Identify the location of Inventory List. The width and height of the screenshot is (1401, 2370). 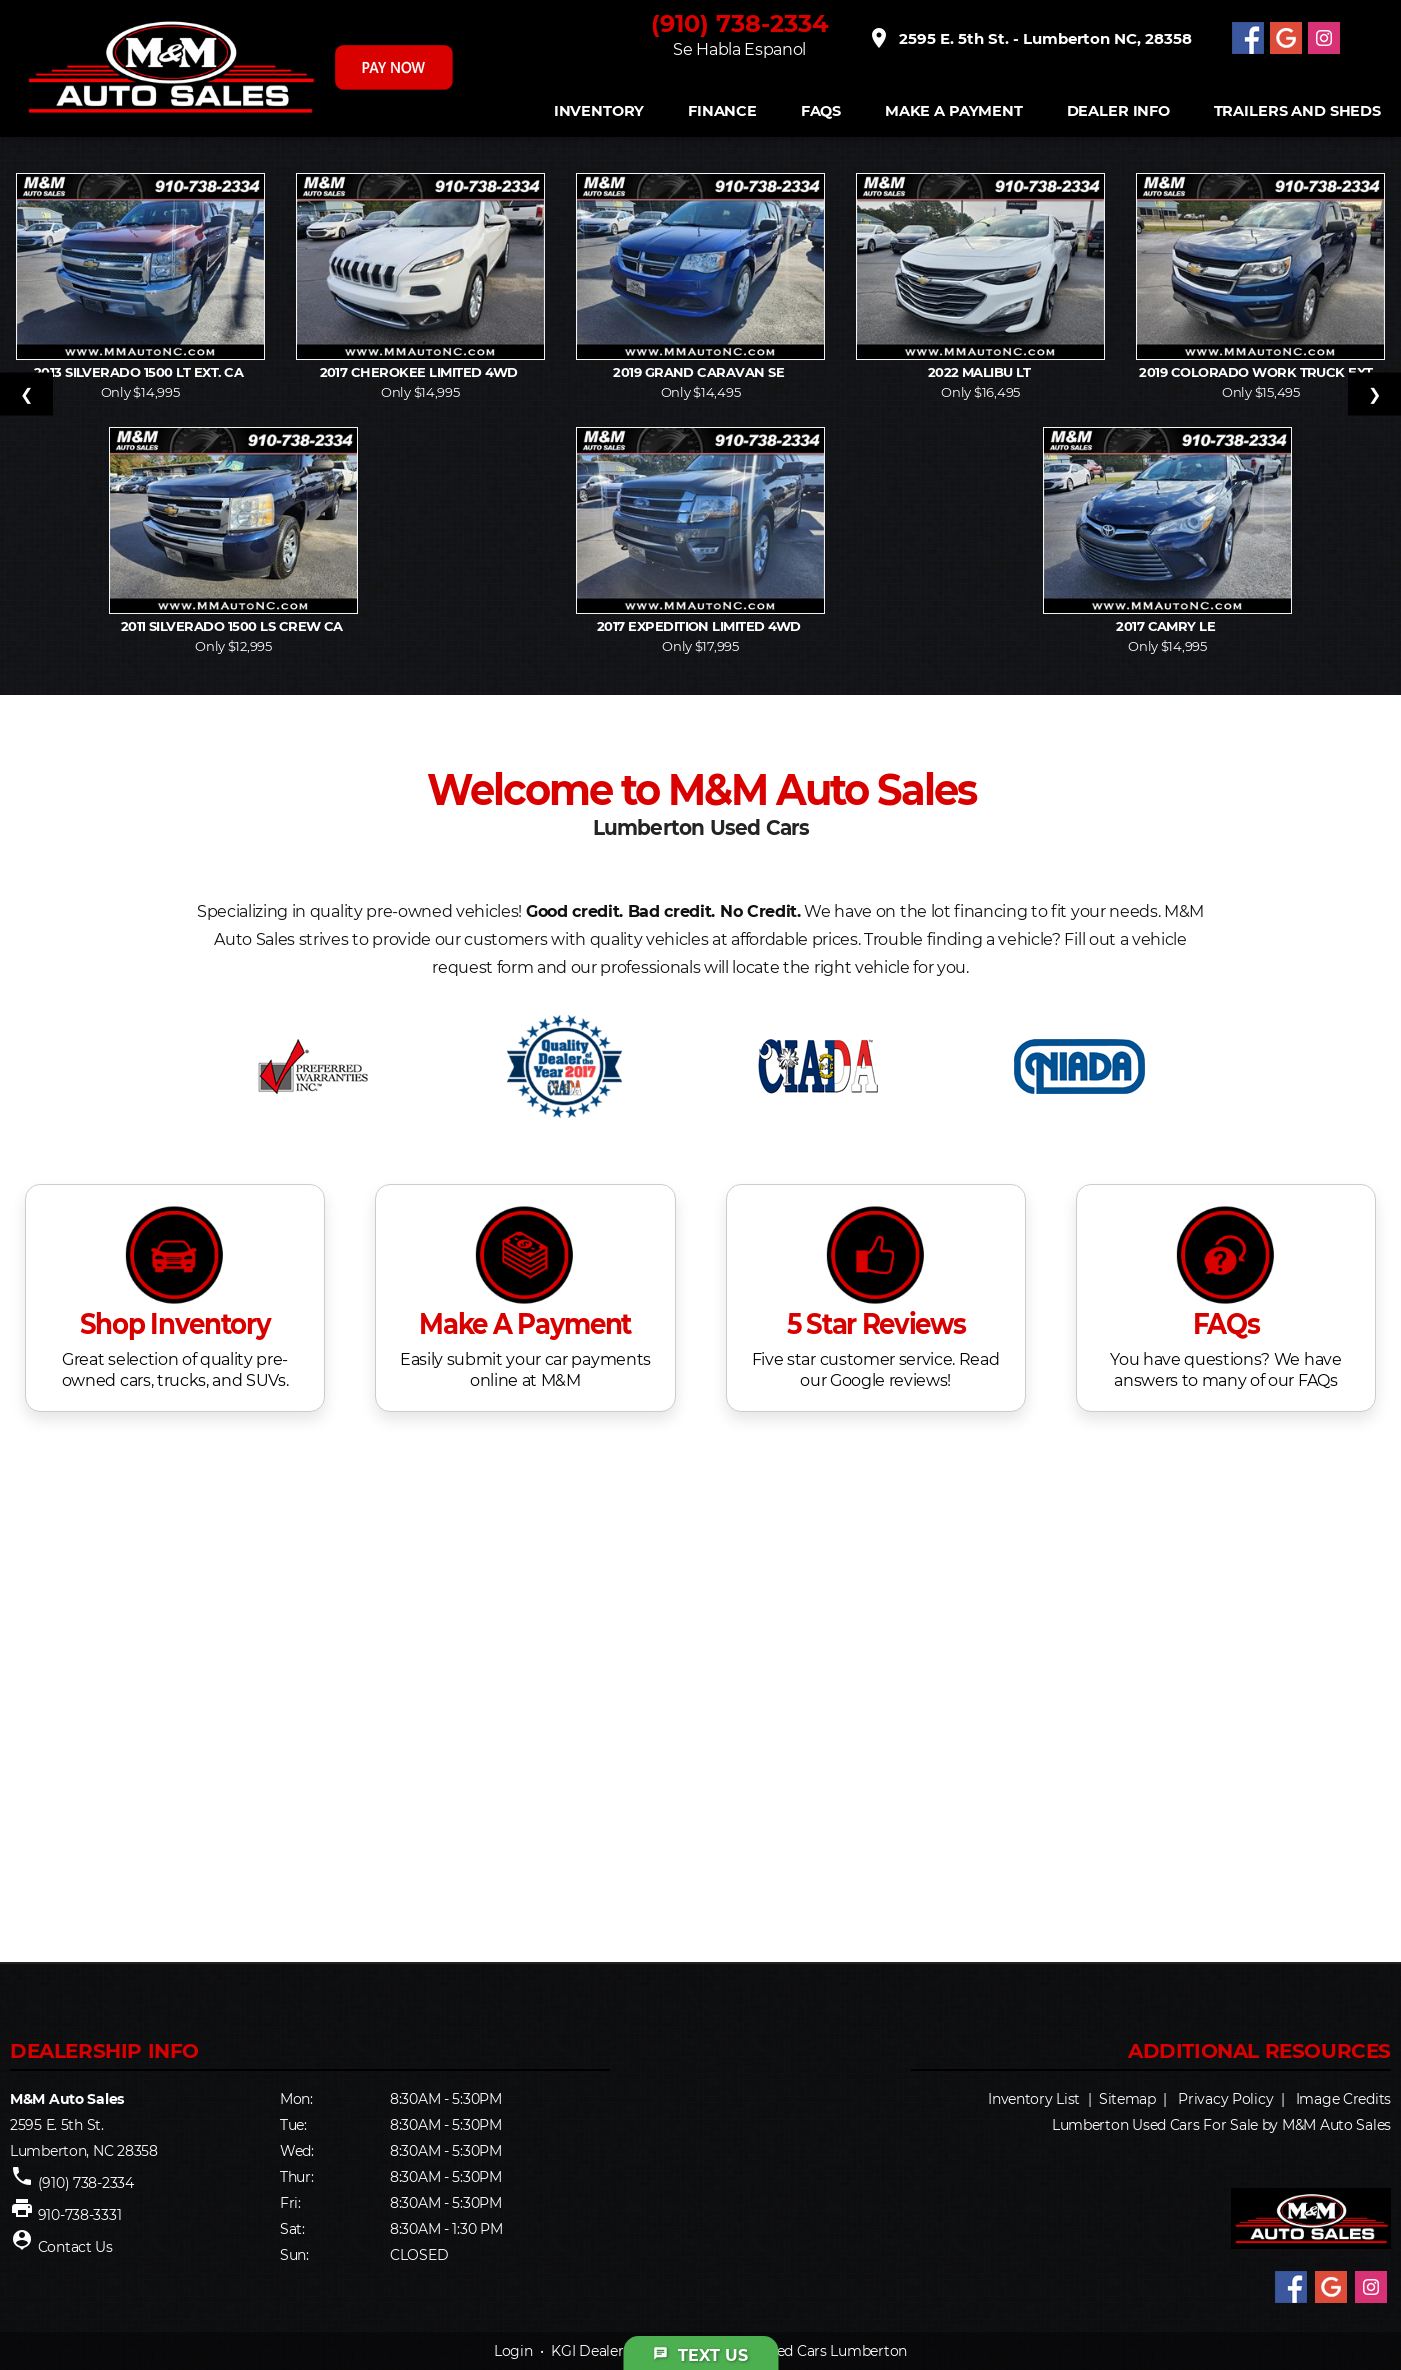
(1034, 2099).